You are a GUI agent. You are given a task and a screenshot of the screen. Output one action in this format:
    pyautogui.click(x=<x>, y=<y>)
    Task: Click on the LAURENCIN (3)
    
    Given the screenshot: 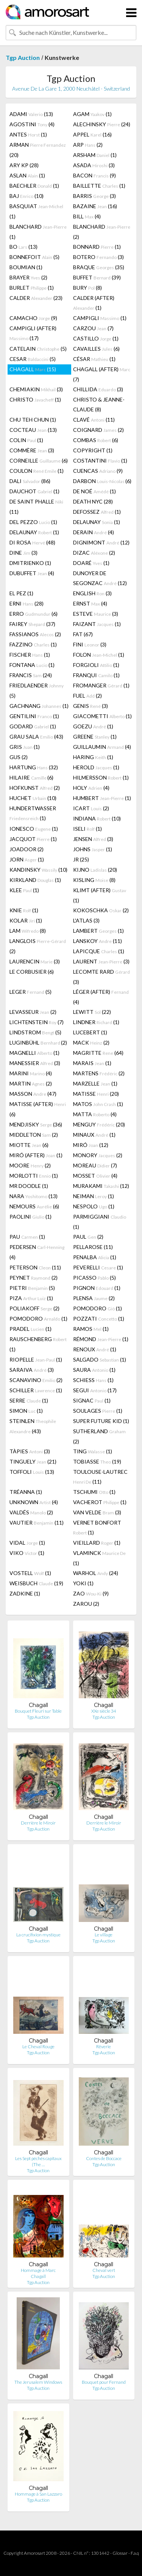 What is the action you would take?
    pyautogui.click(x=34, y=961)
    